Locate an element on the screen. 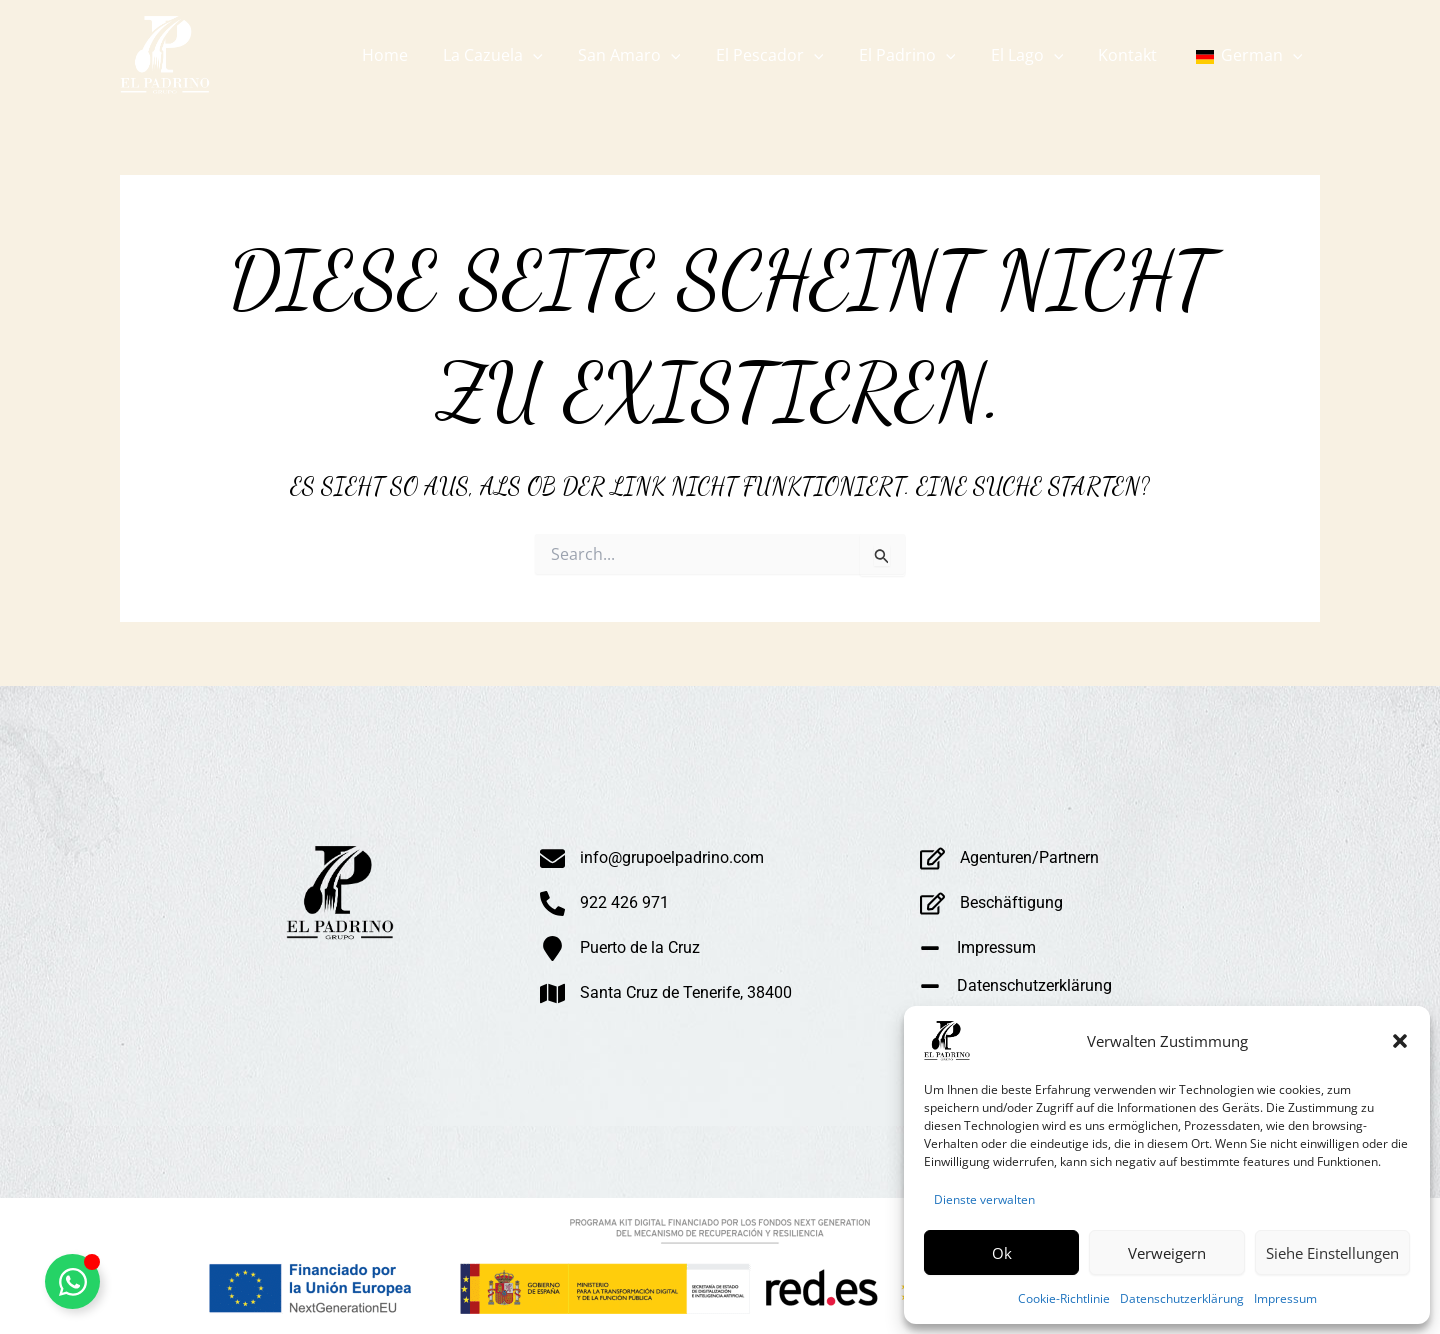 The image size is (1440, 1334). Dienste verwalten is located at coordinates (984, 1199).